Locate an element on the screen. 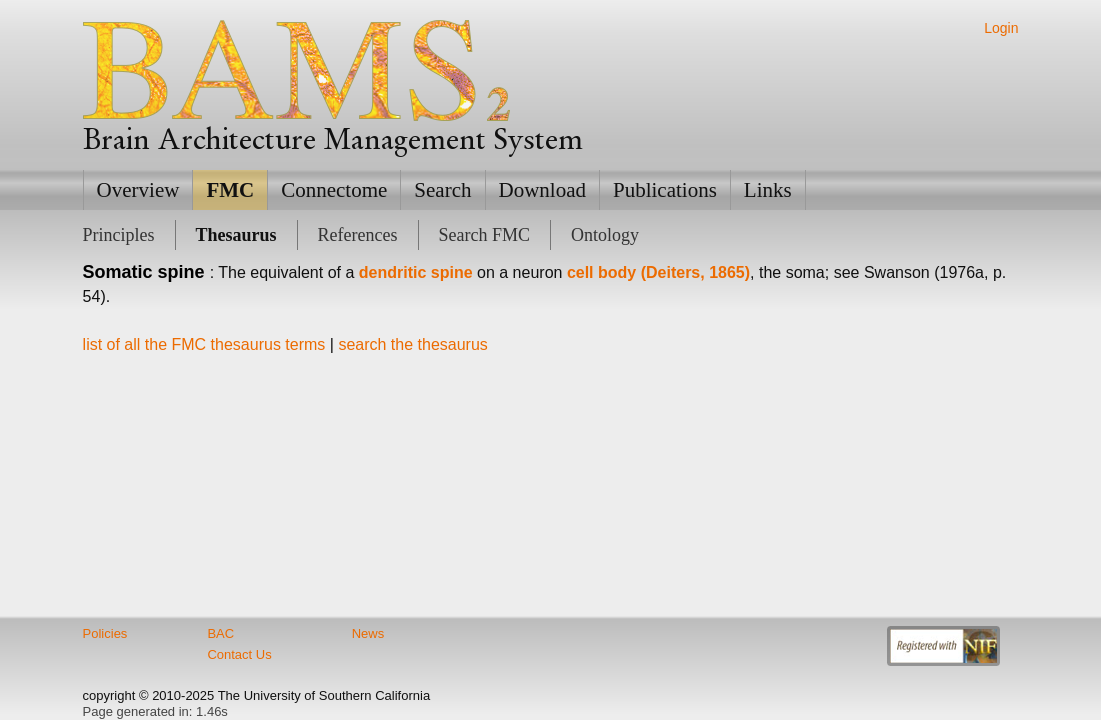  References is located at coordinates (358, 235).